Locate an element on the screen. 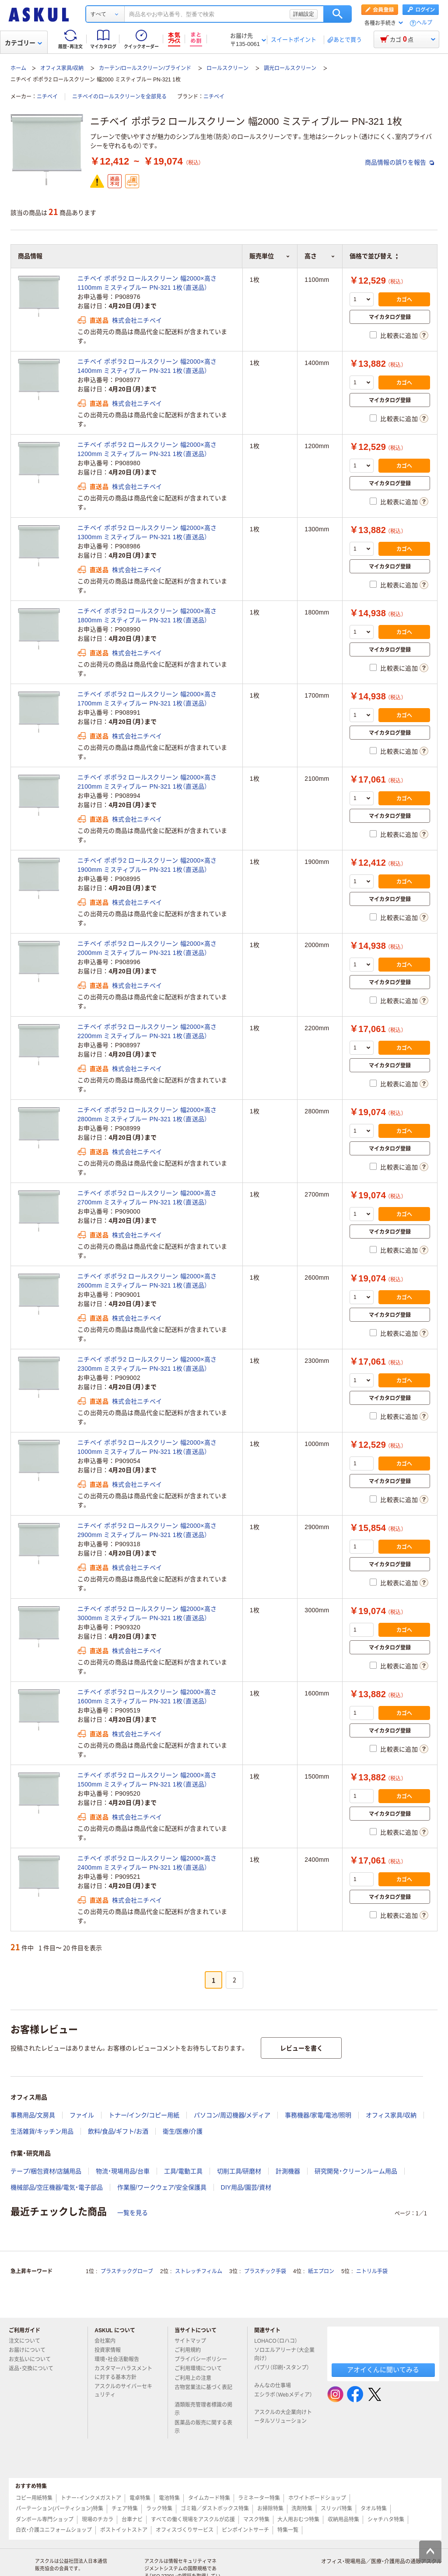  エシラボ（Webメディア） is located at coordinates (283, 2398).